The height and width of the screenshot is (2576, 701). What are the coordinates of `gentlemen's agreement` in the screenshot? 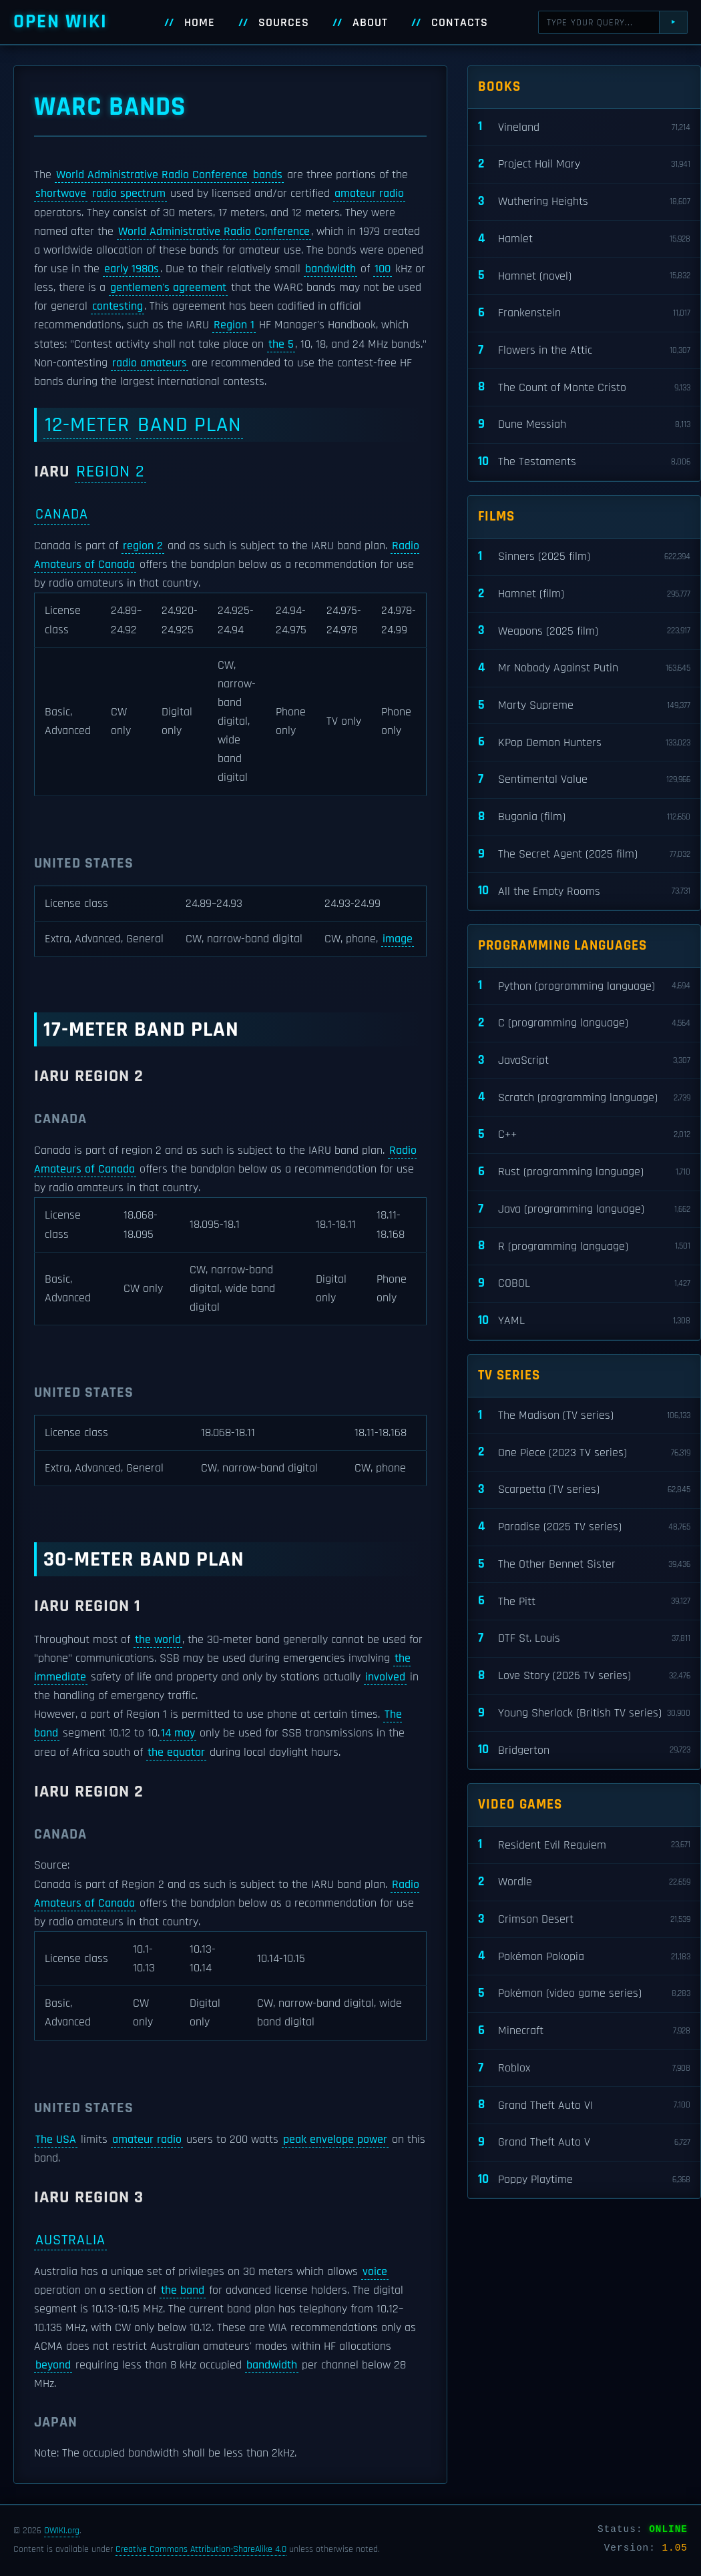 It's located at (168, 287).